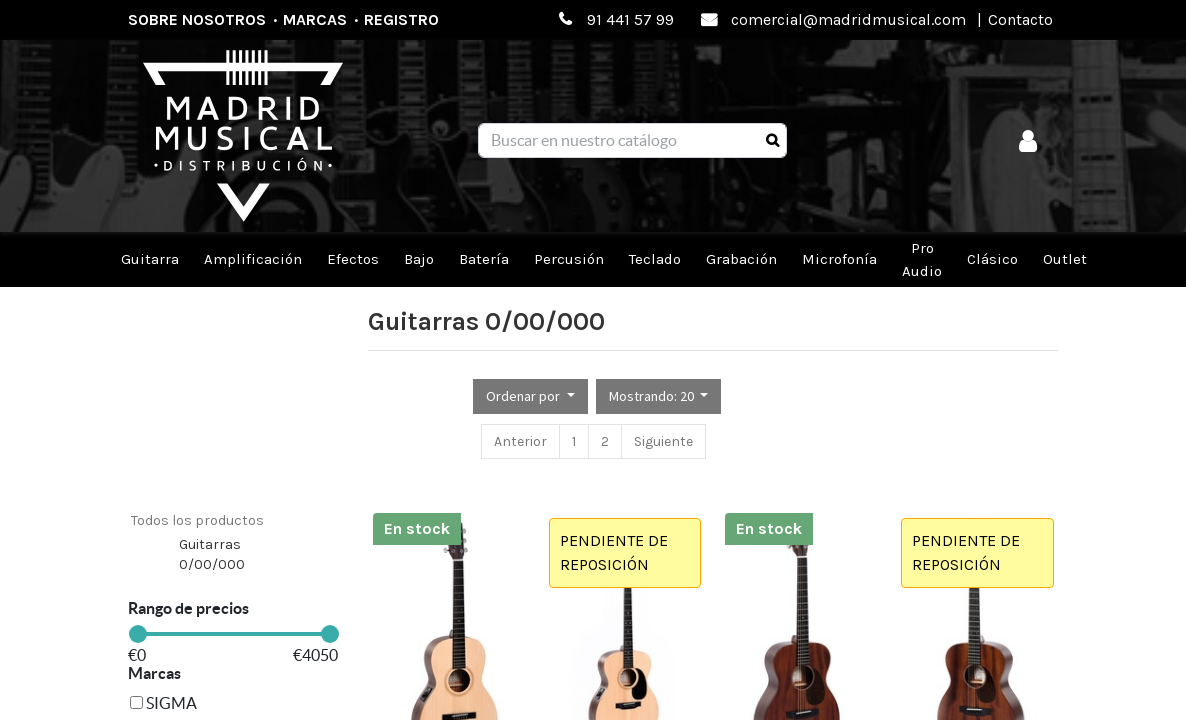 The width and height of the screenshot is (1186, 720). I want to click on comercial@madridmusical.com, so click(848, 19).